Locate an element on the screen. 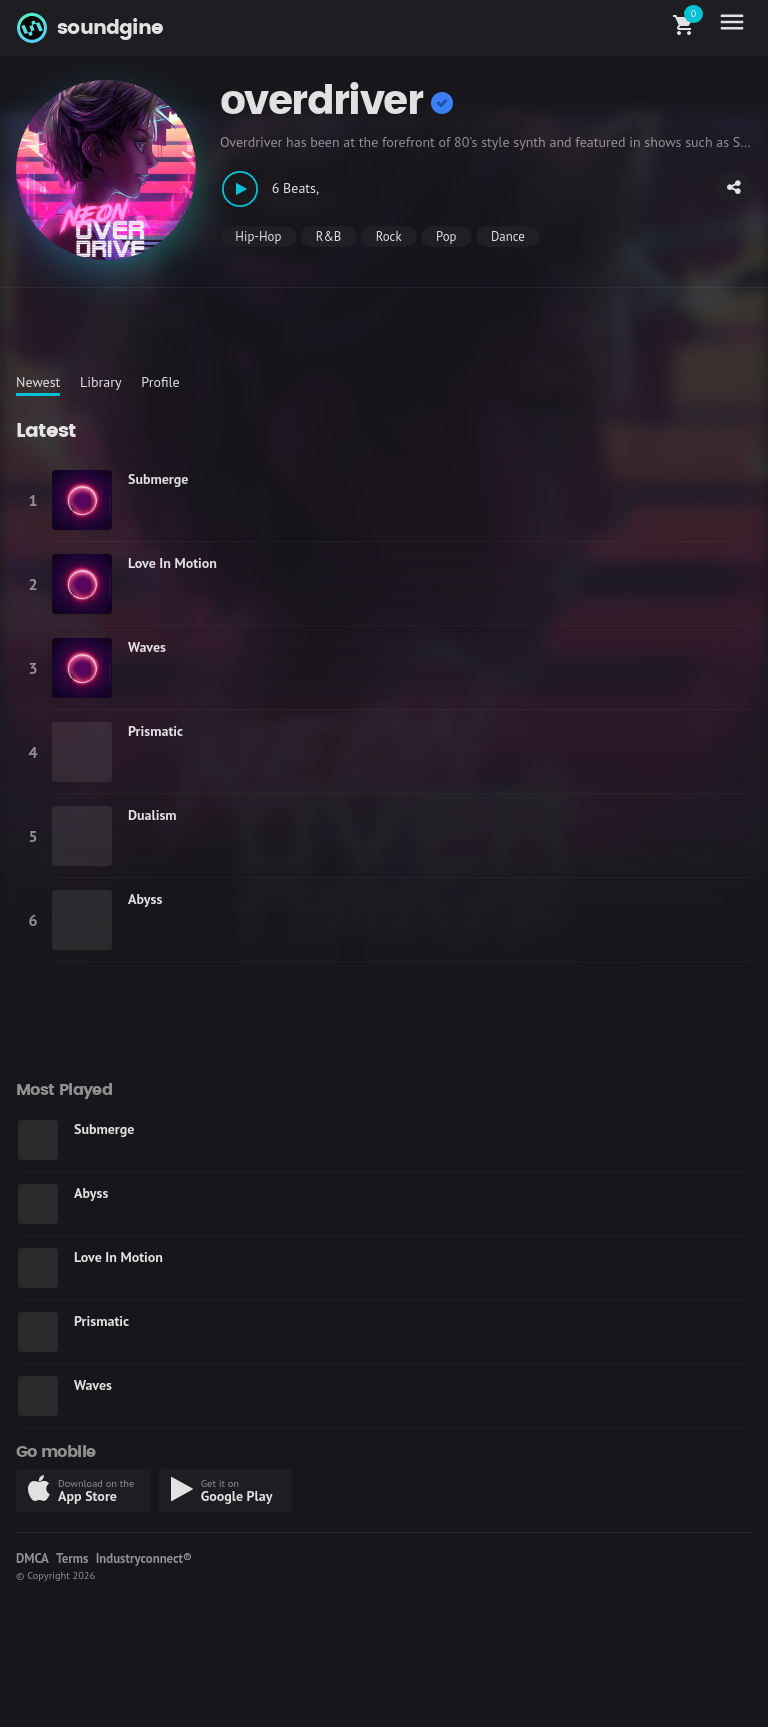 The height and width of the screenshot is (1727, 768). Pop is located at coordinates (446, 236).